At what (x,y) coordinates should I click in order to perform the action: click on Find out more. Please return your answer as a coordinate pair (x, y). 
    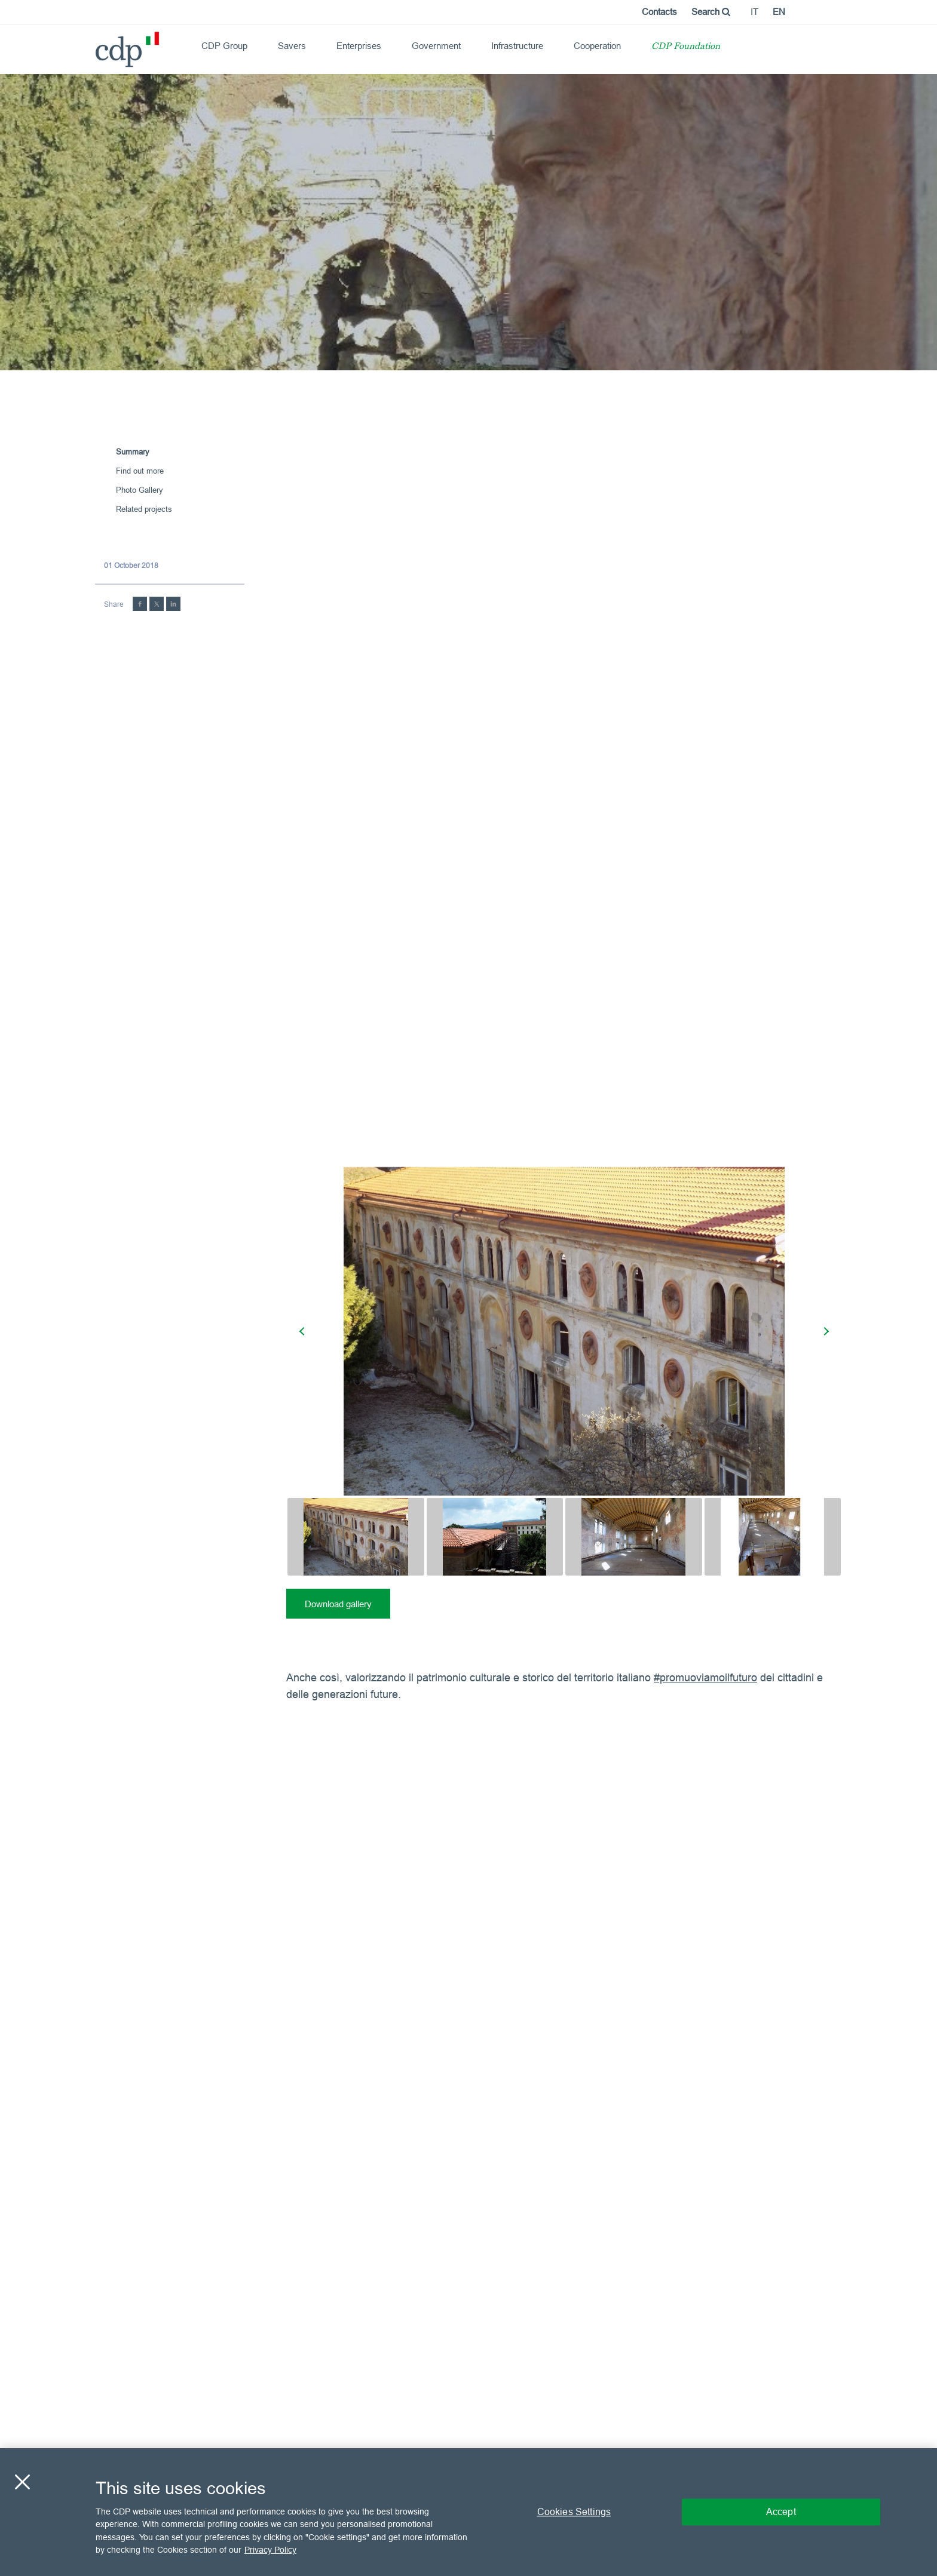
    Looking at the image, I should click on (140, 470).